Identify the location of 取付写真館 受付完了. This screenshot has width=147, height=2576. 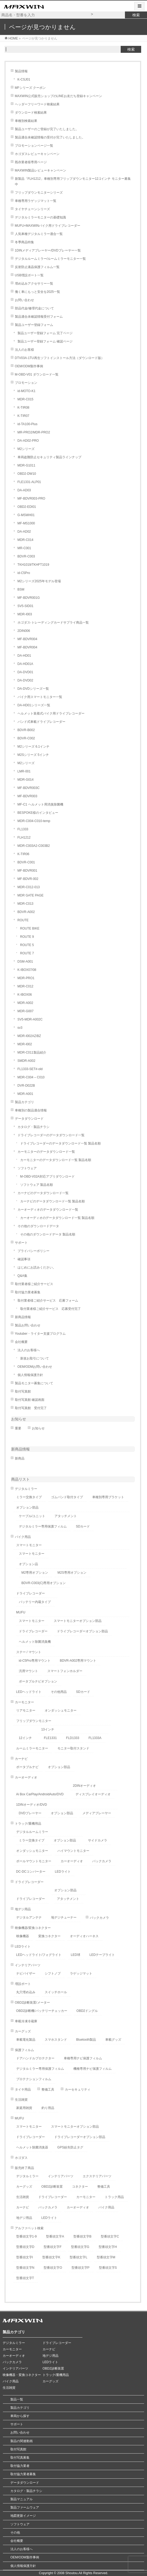
(31, 1408).